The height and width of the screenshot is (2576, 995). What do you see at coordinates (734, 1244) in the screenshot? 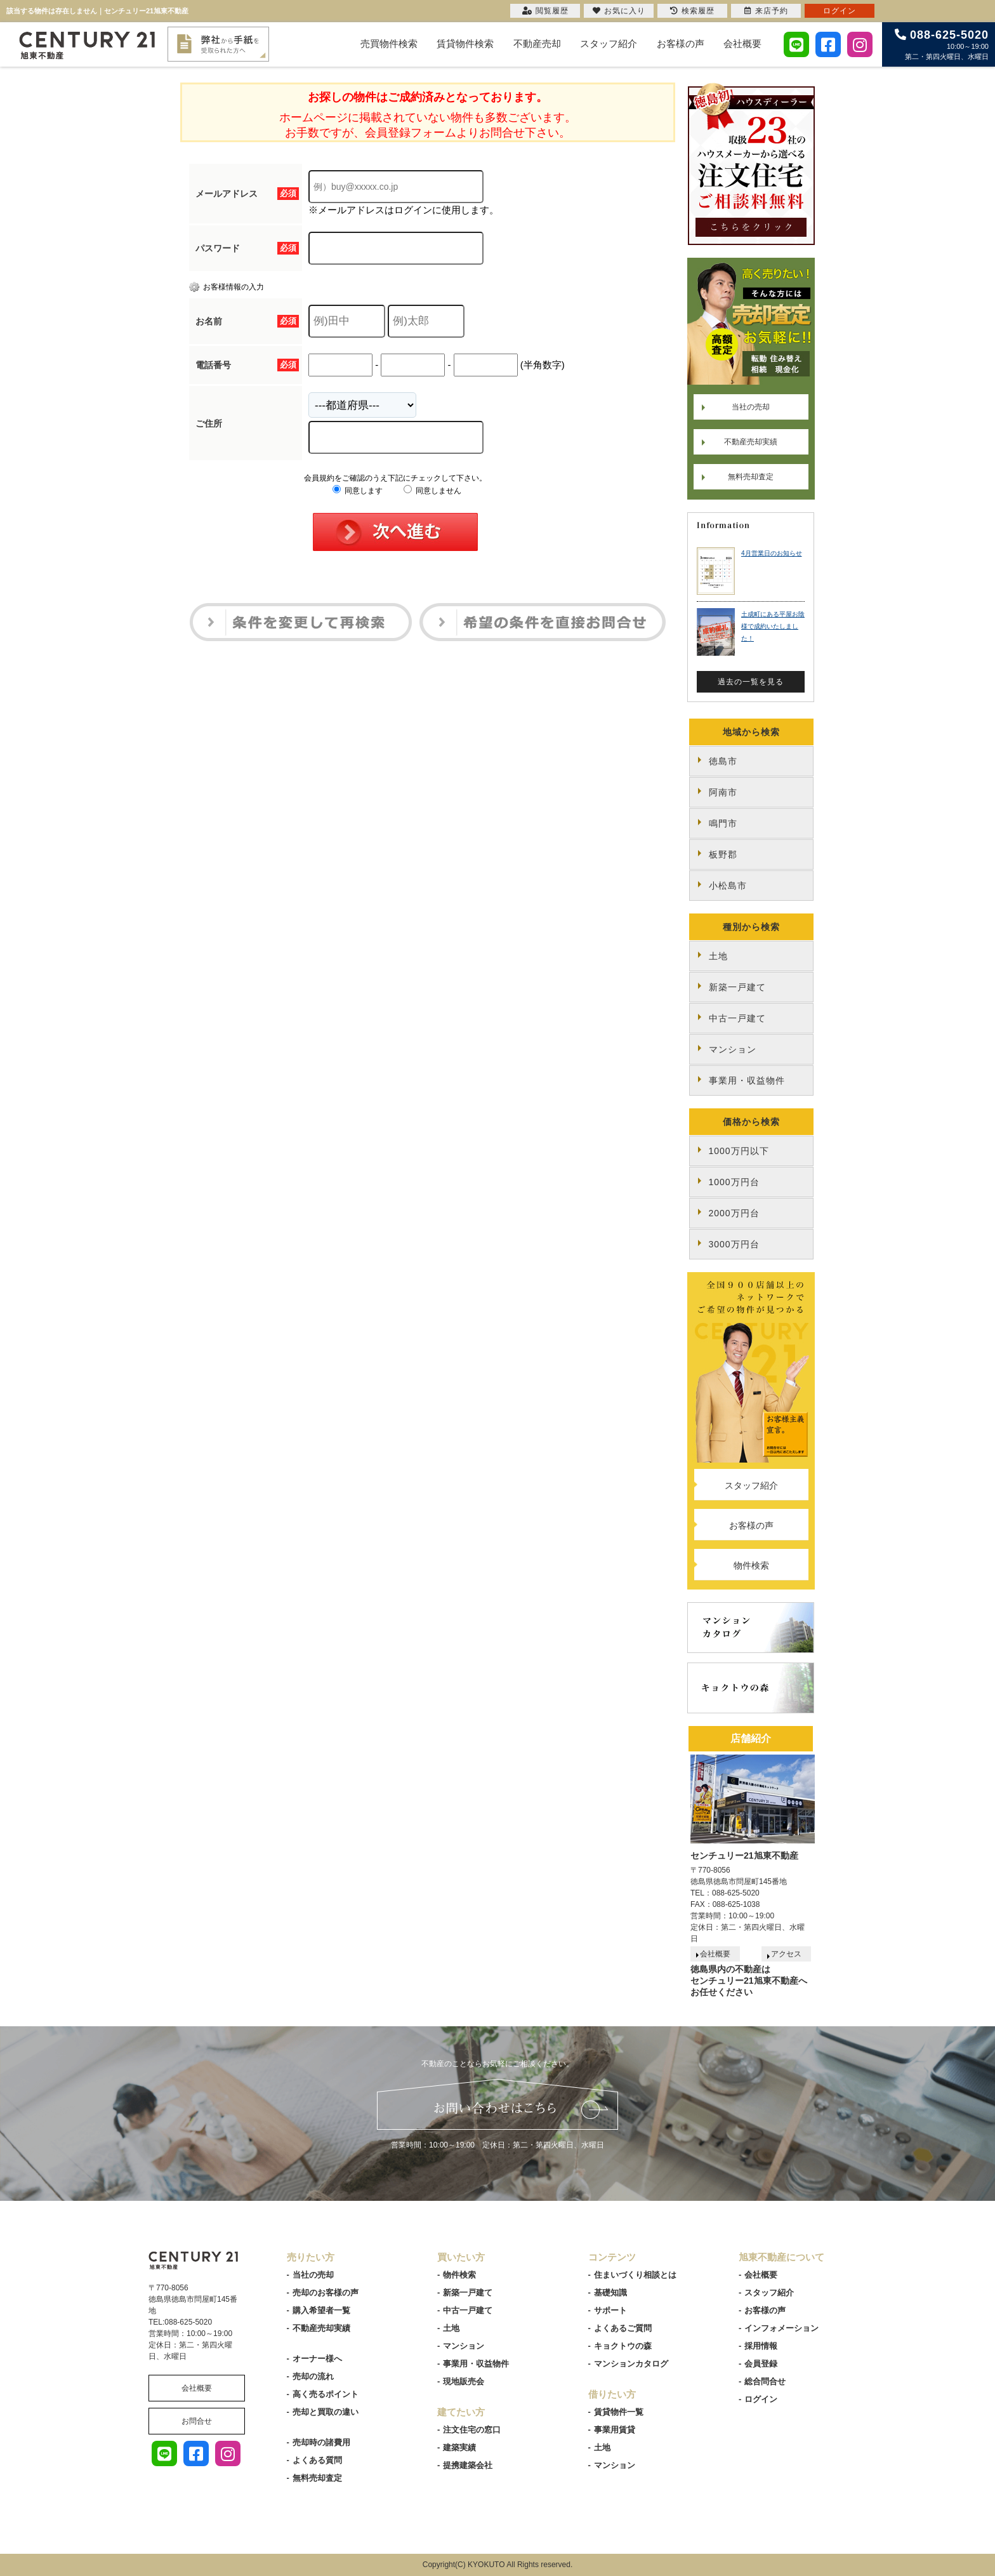
I see `3000万円台` at bounding box center [734, 1244].